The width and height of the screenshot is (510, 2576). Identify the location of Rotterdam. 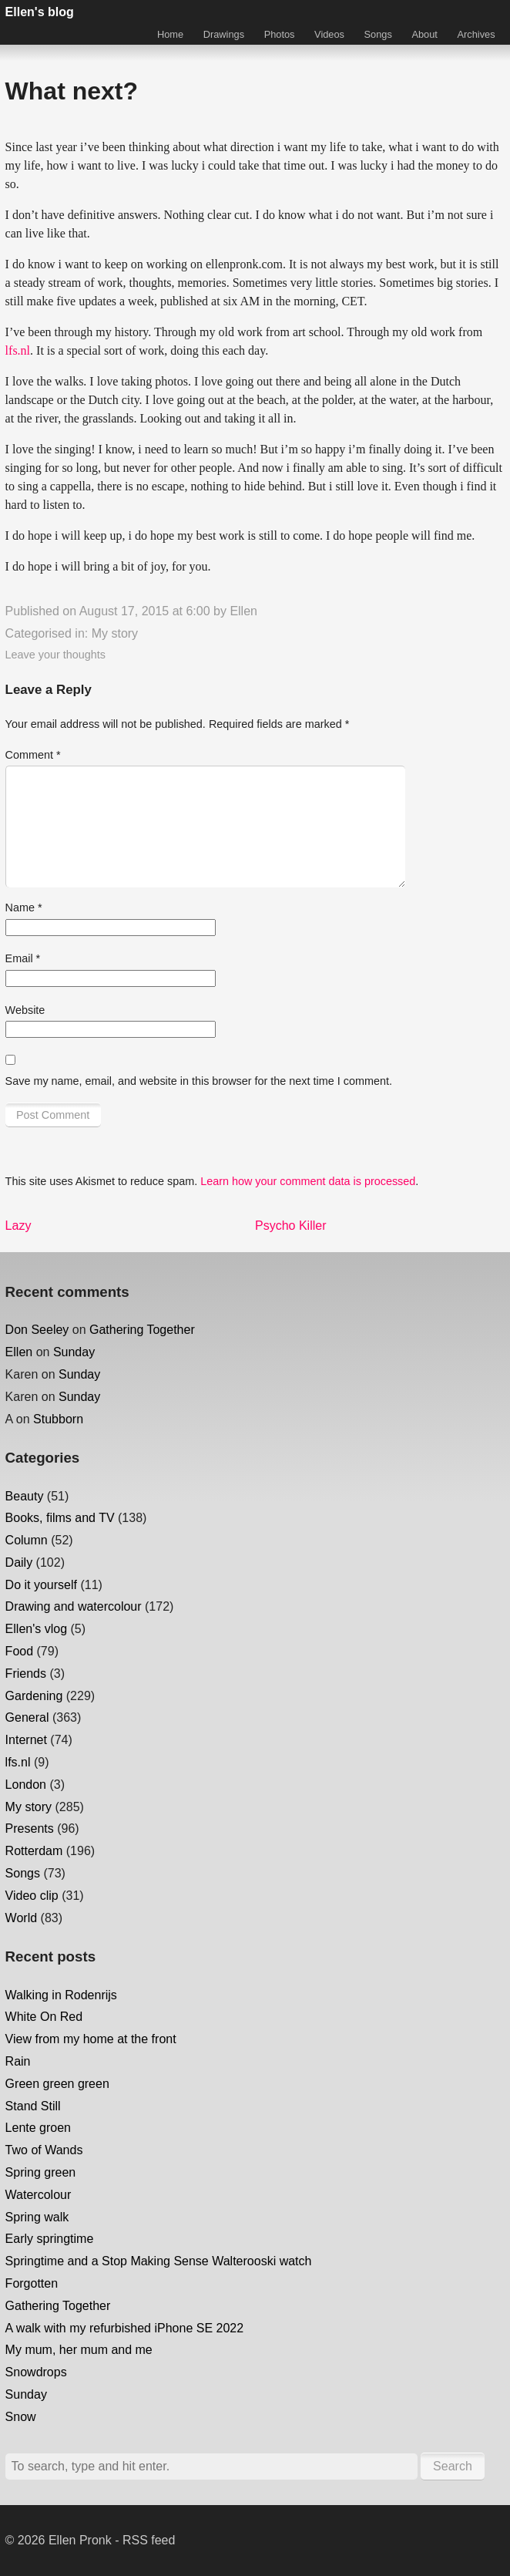
(34, 1850).